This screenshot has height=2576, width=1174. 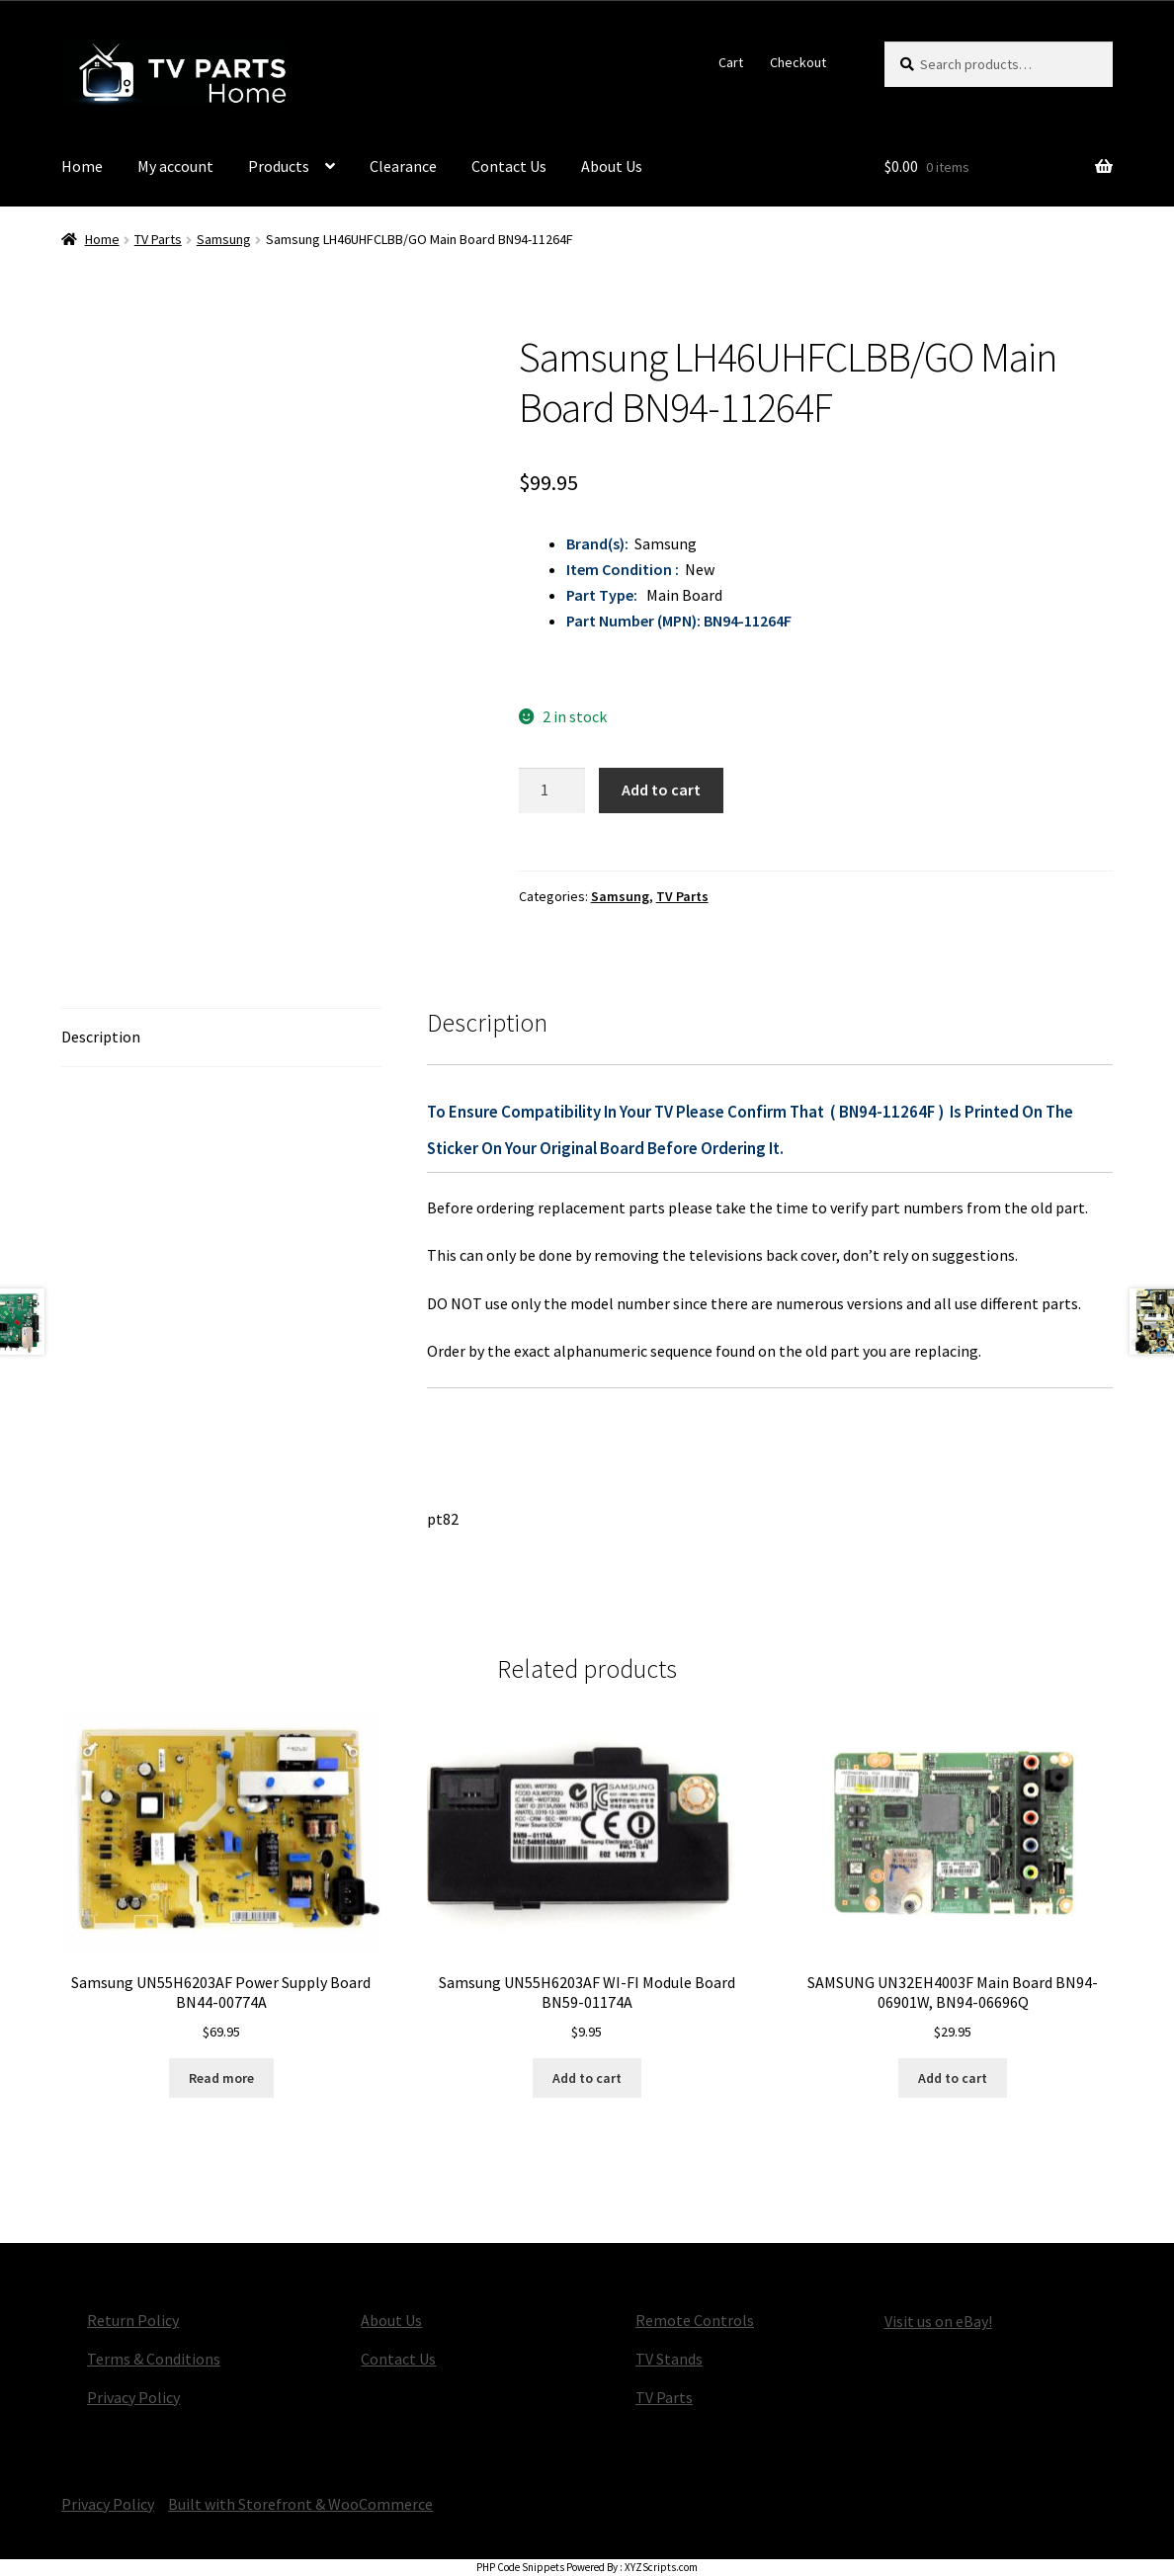 I want to click on XYZScripts.com, so click(x=661, y=2567).